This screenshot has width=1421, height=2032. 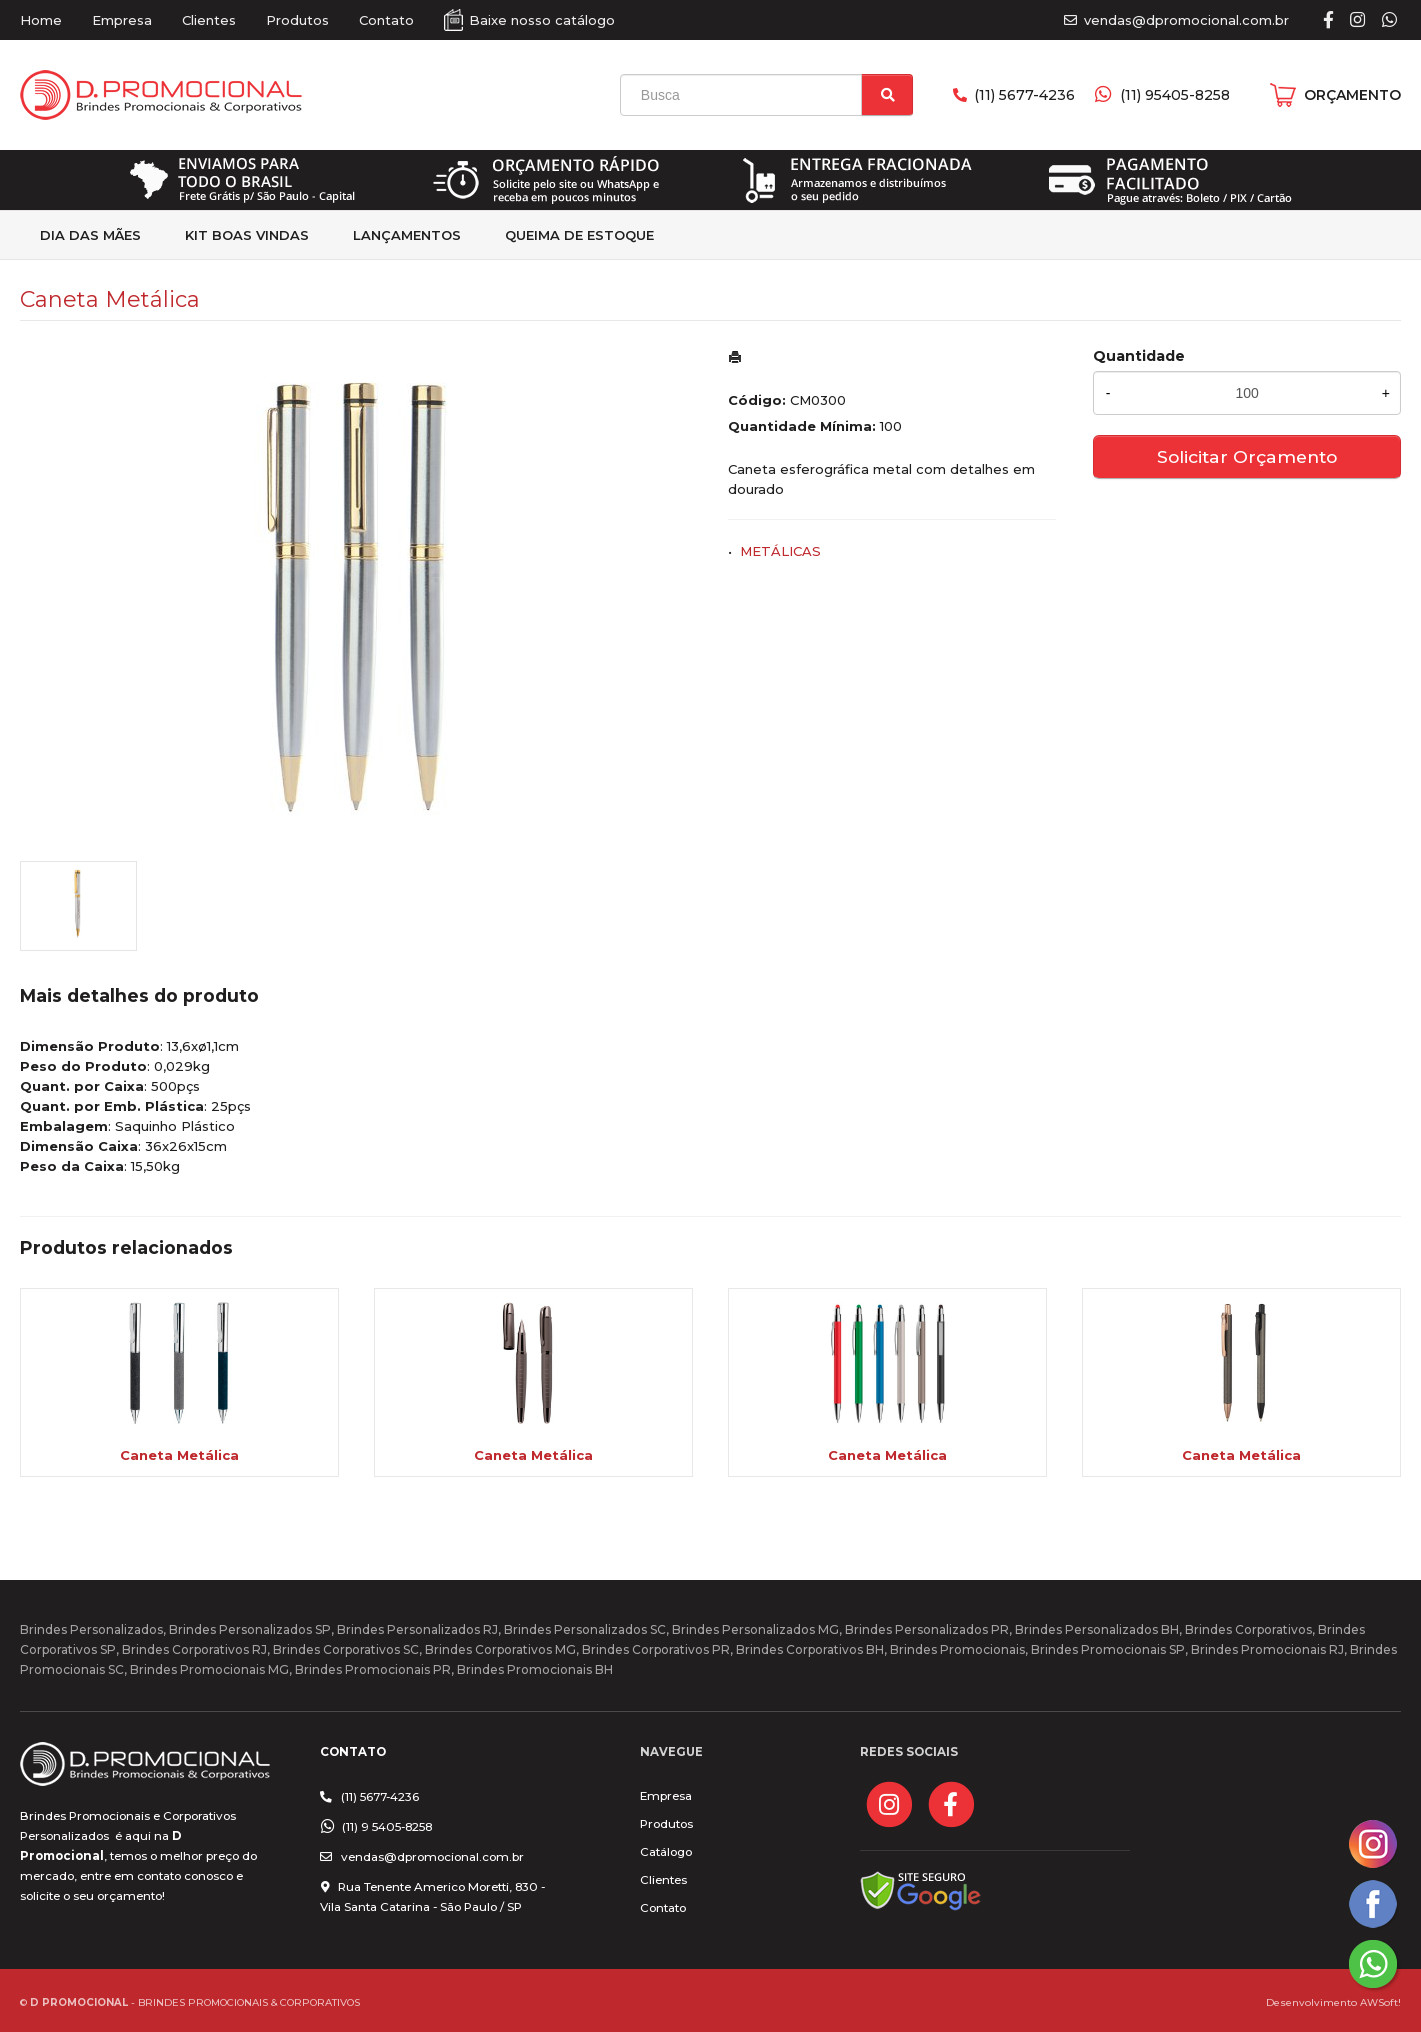 What do you see at coordinates (579, 235) in the screenshot?
I see `Queima de estoque` at bounding box center [579, 235].